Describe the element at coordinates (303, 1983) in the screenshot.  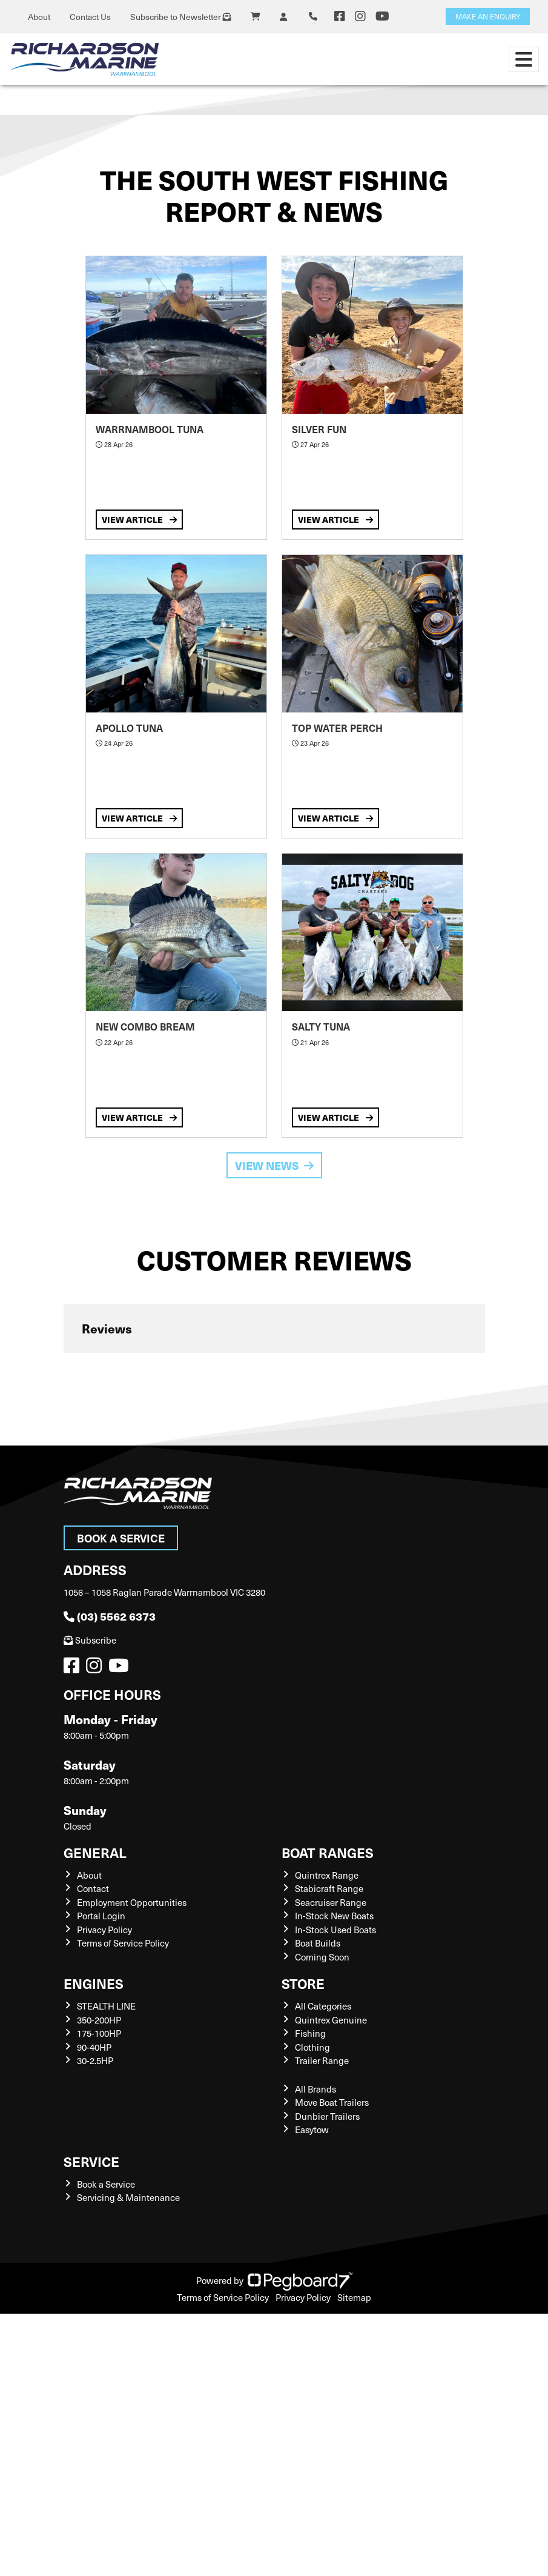
I see `Store` at that location.